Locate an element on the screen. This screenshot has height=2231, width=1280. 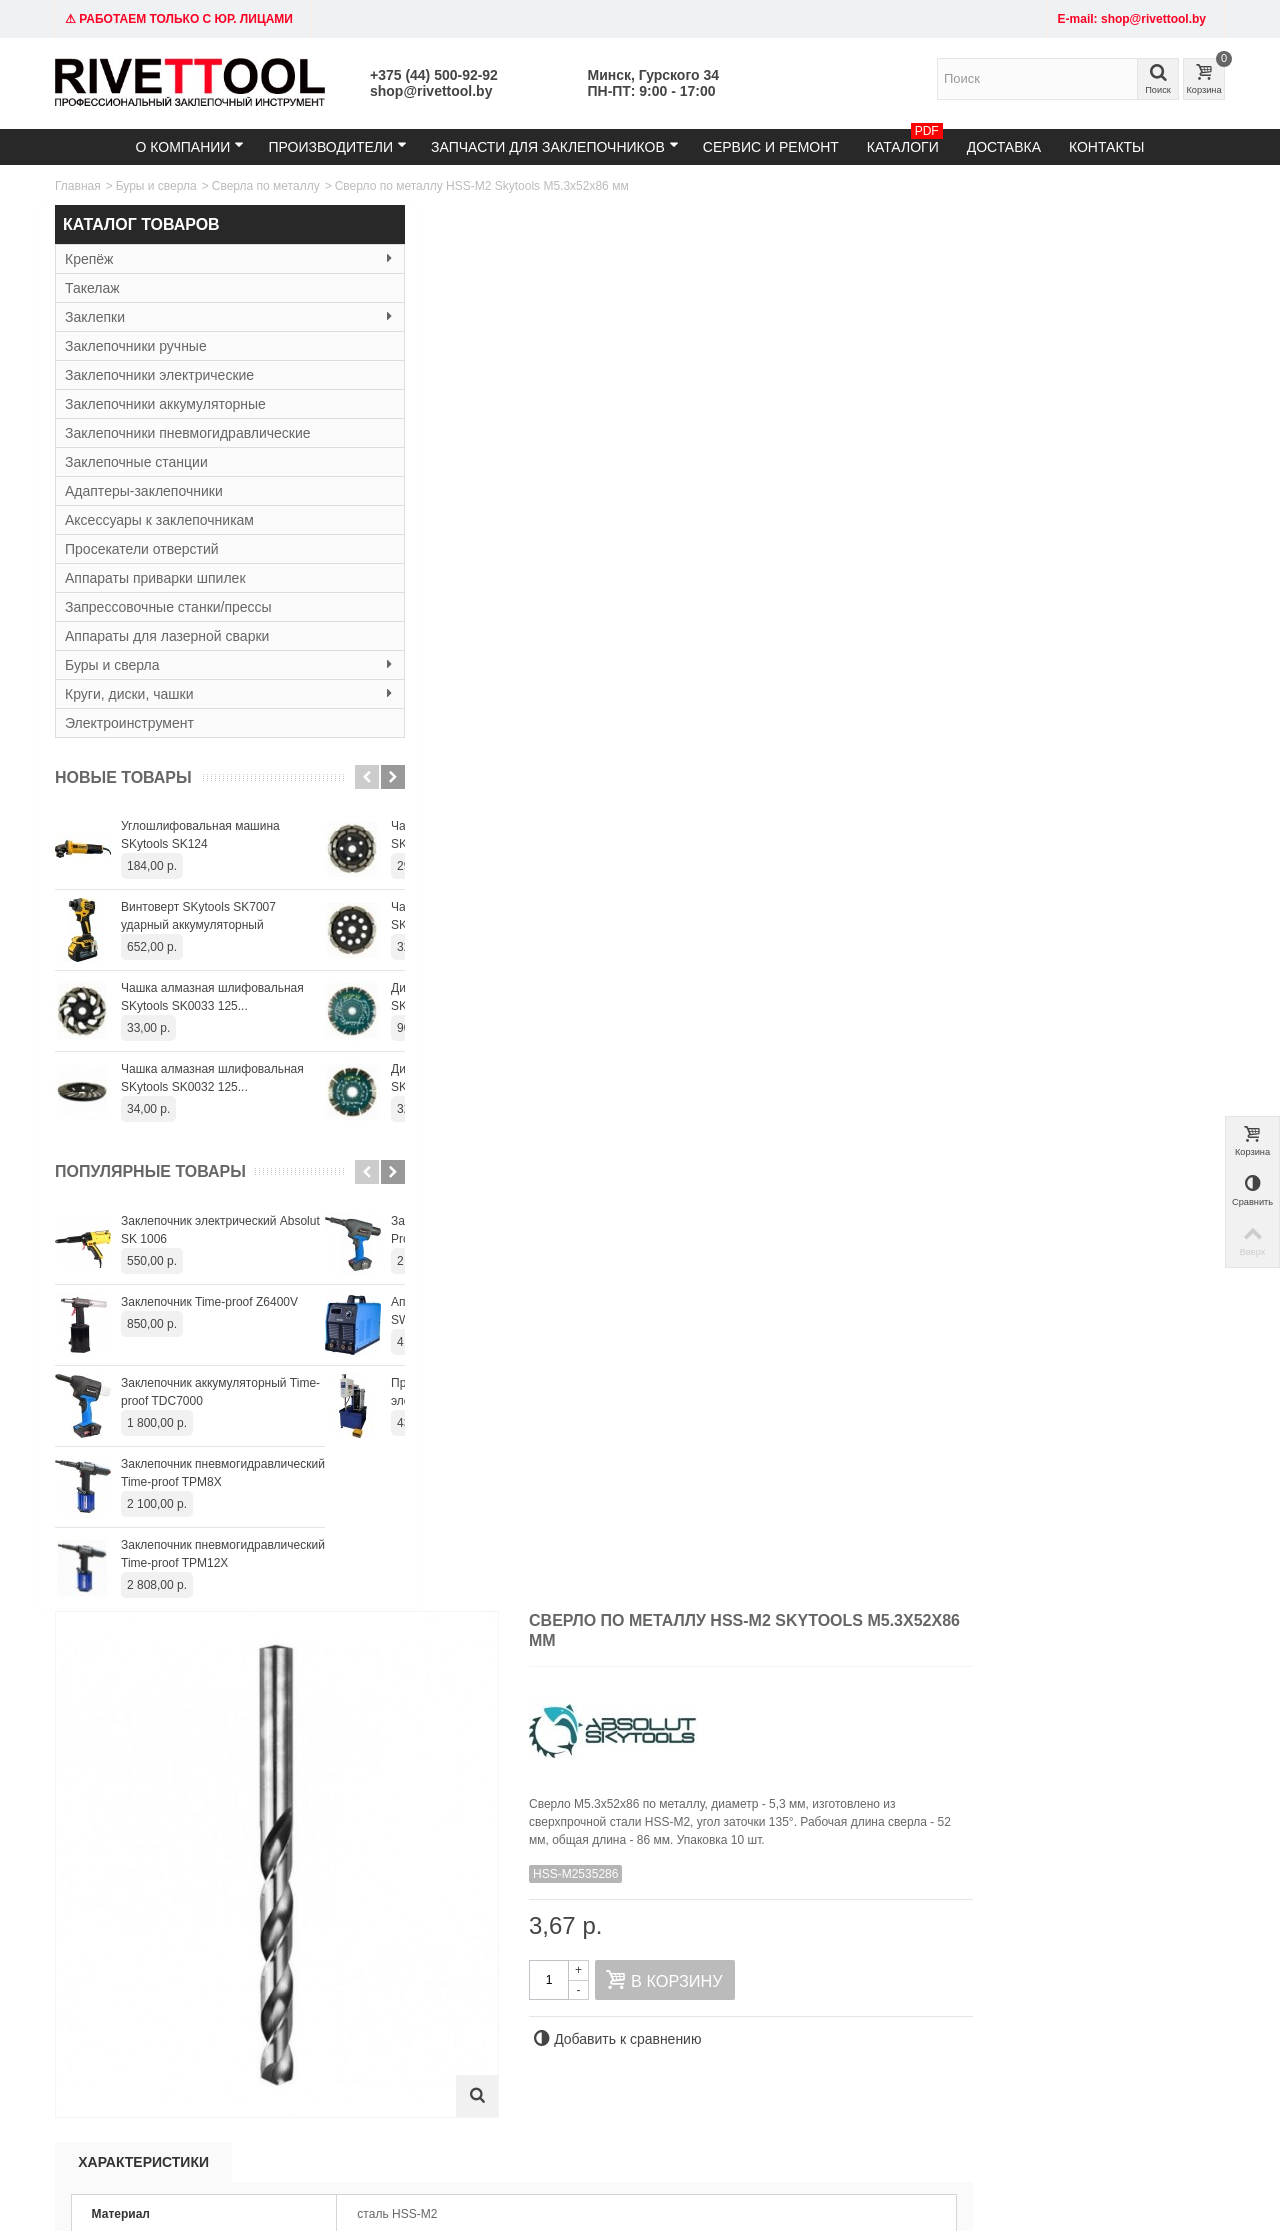
Адаптеры-заклепочники is located at coordinates (144, 491).